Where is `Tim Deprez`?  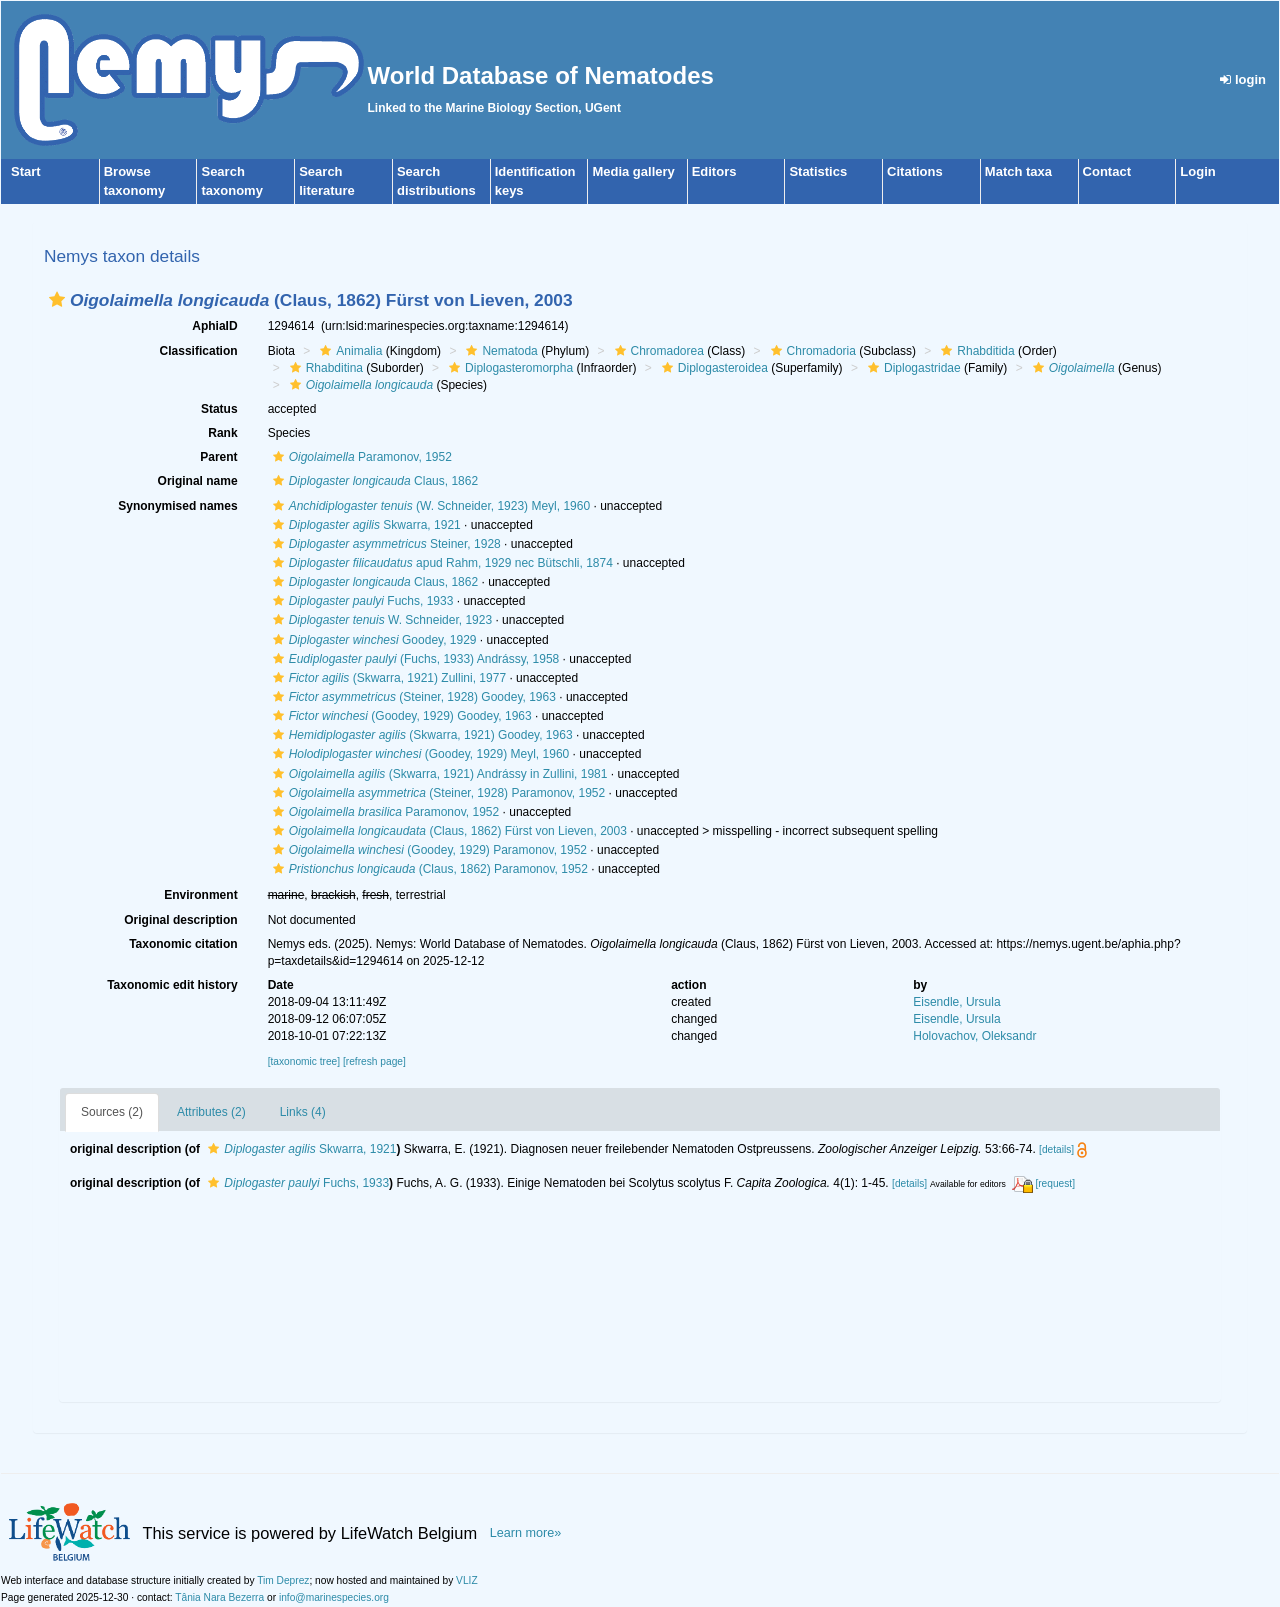 Tim Deprez is located at coordinates (283, 1580).